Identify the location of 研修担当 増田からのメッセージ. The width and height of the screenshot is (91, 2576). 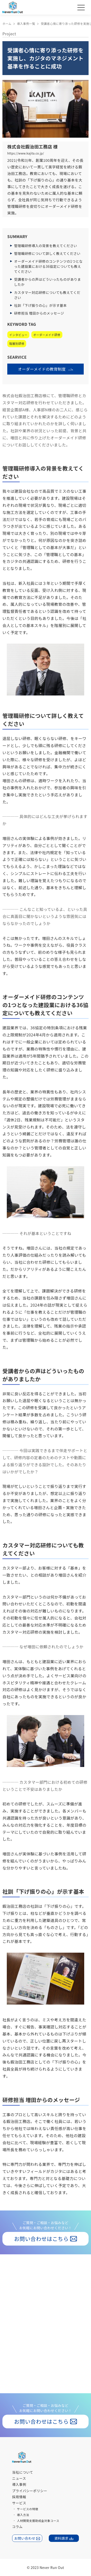
(39, 313).